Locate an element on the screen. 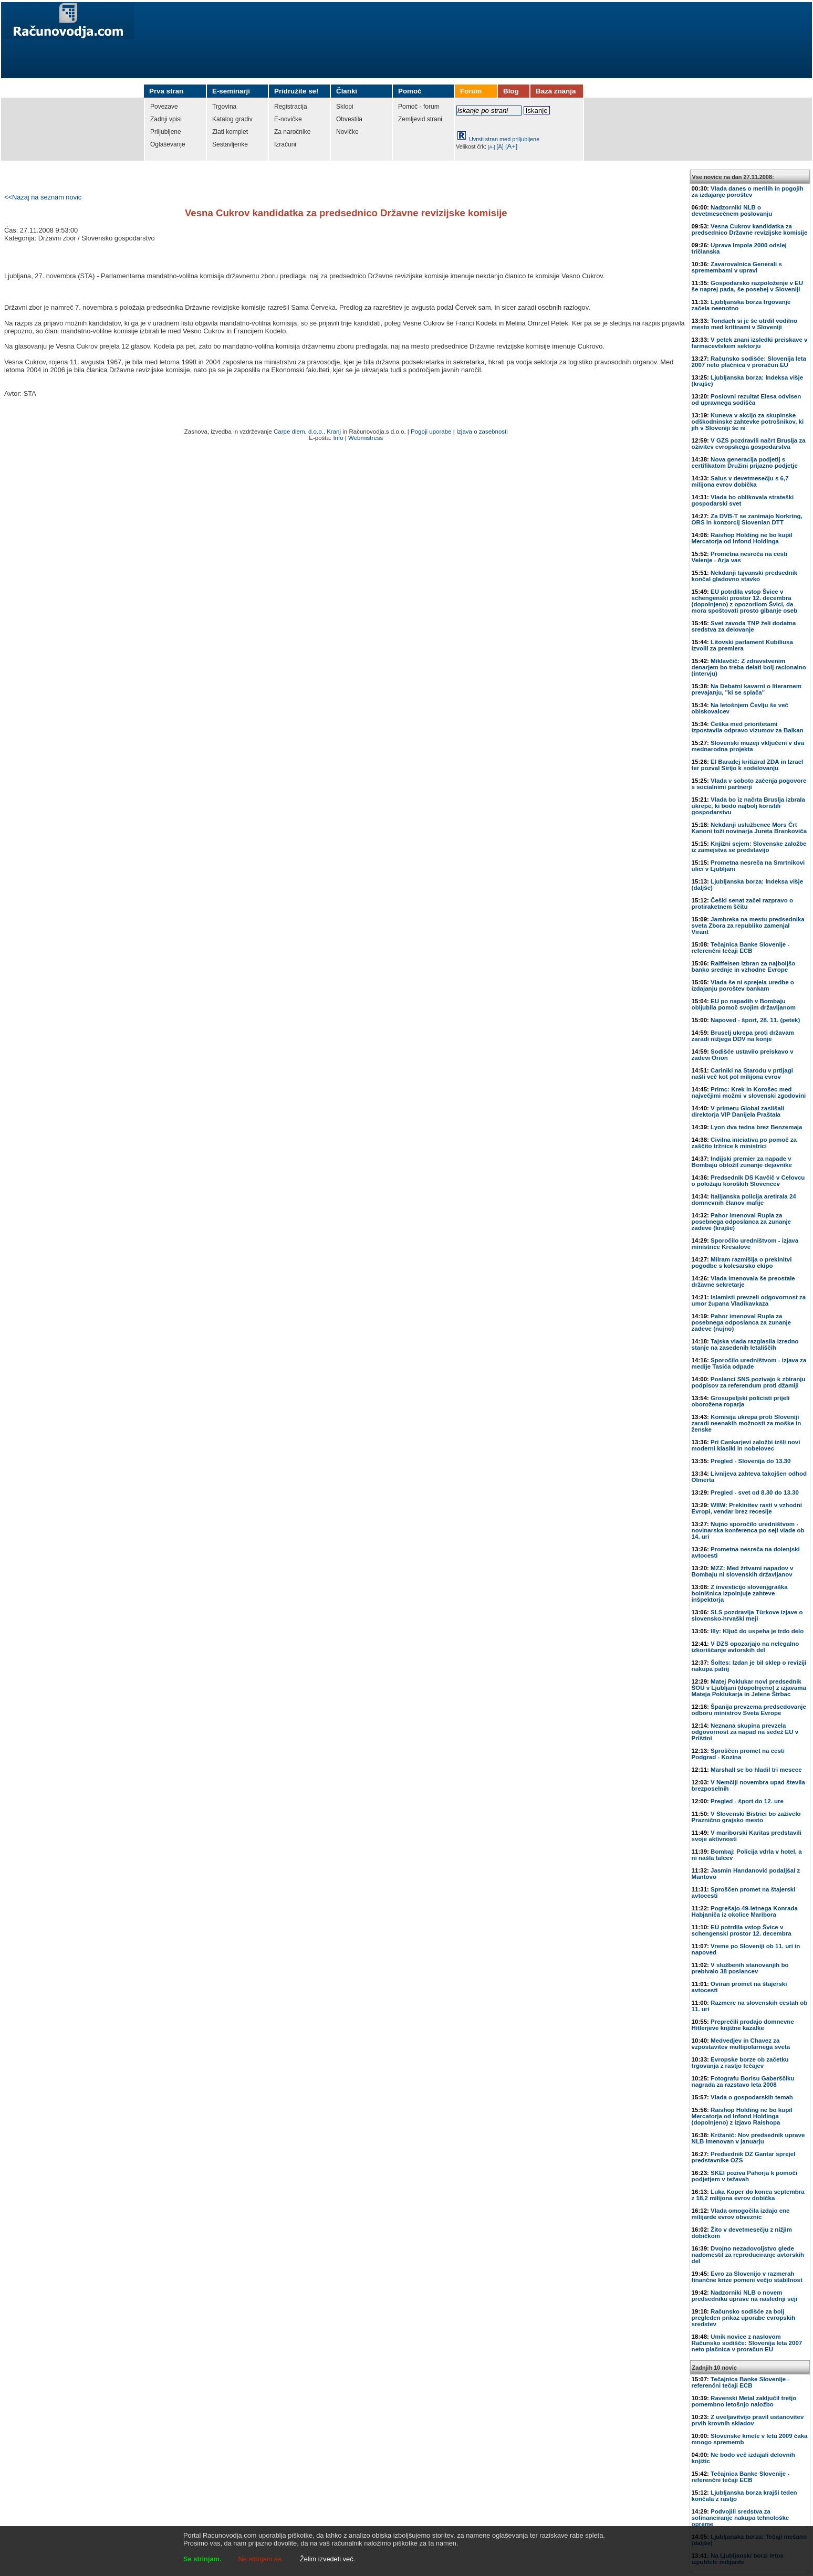  Nadzorniki NLB o novem predsedniku uprave na naslednji seji is located at coordinates (745, 2295).